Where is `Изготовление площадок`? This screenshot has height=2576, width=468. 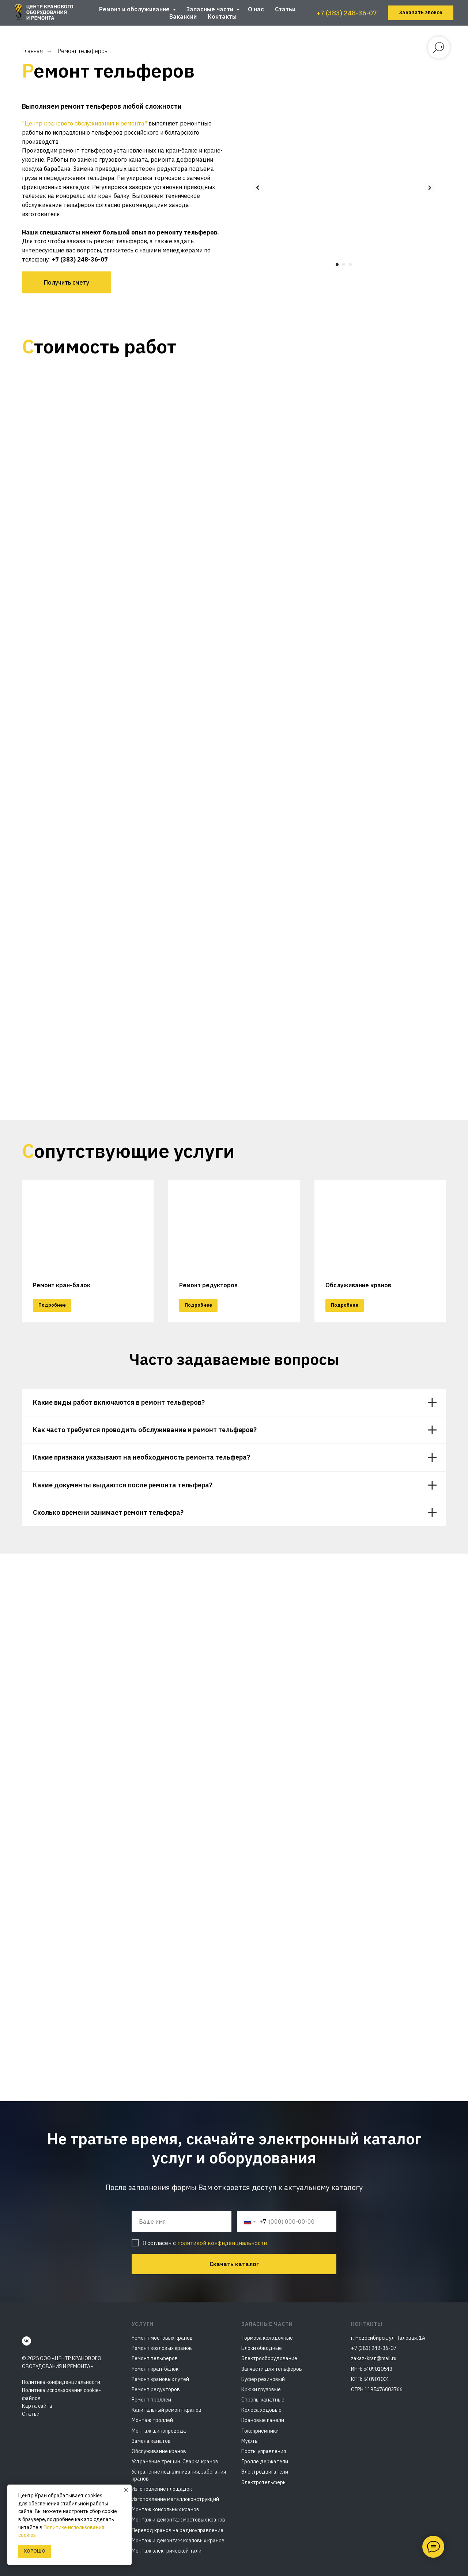
Изготовление площадок is located at coordinates (162, 2489).